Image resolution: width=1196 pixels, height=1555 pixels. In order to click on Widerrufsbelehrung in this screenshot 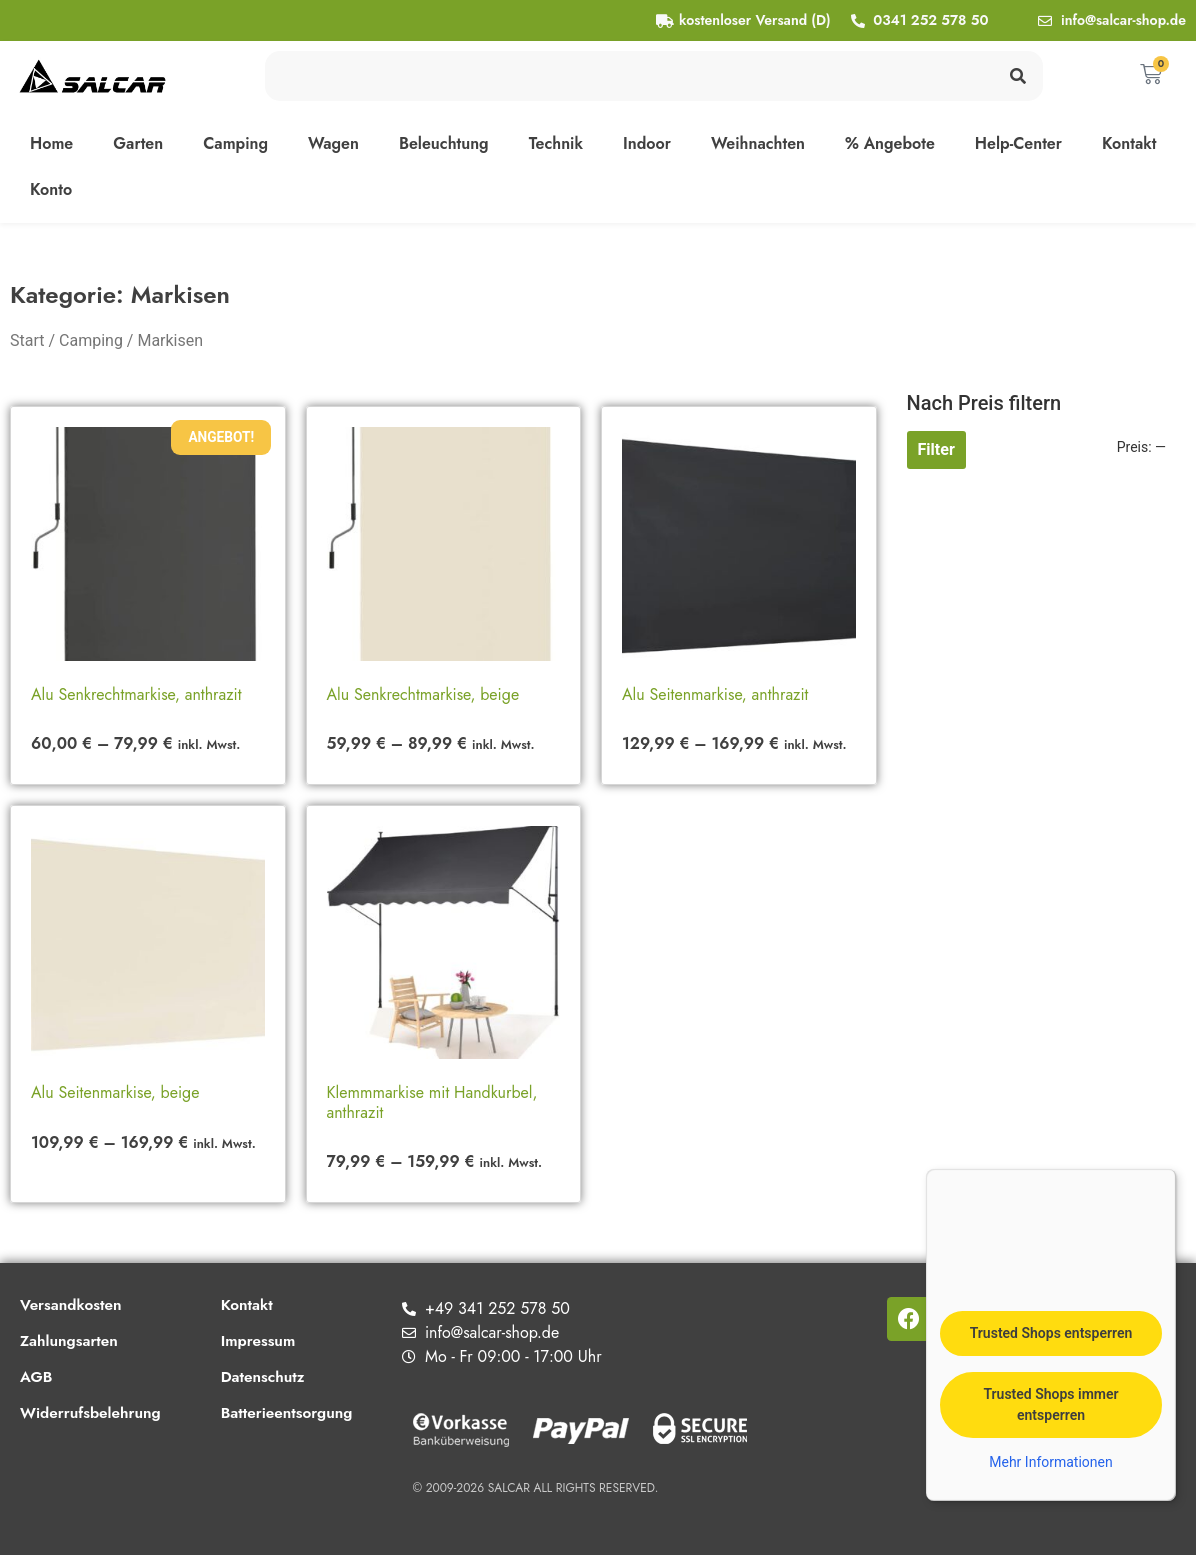, I will do `click(93, 1412)`.